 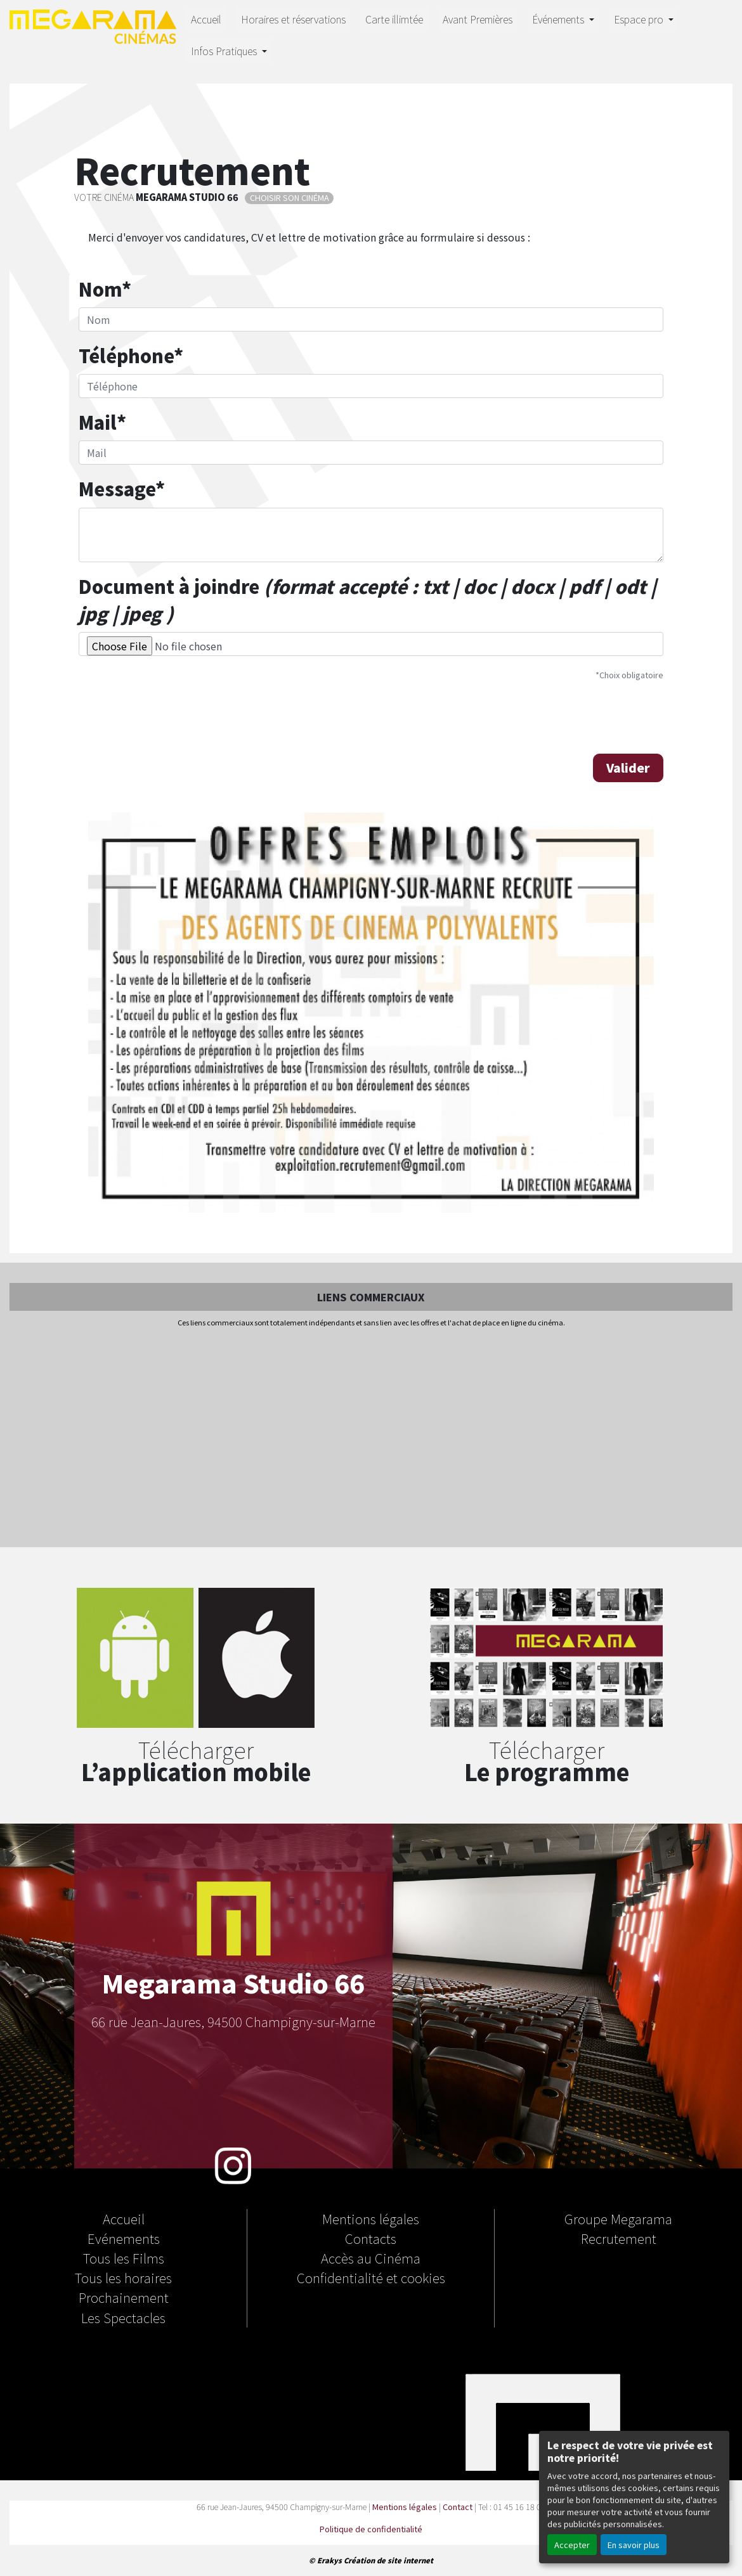 What do you see at coordinates (618, 2238) in the screenshot?
I see `Recrutement` at bounding box center [618, 2238].